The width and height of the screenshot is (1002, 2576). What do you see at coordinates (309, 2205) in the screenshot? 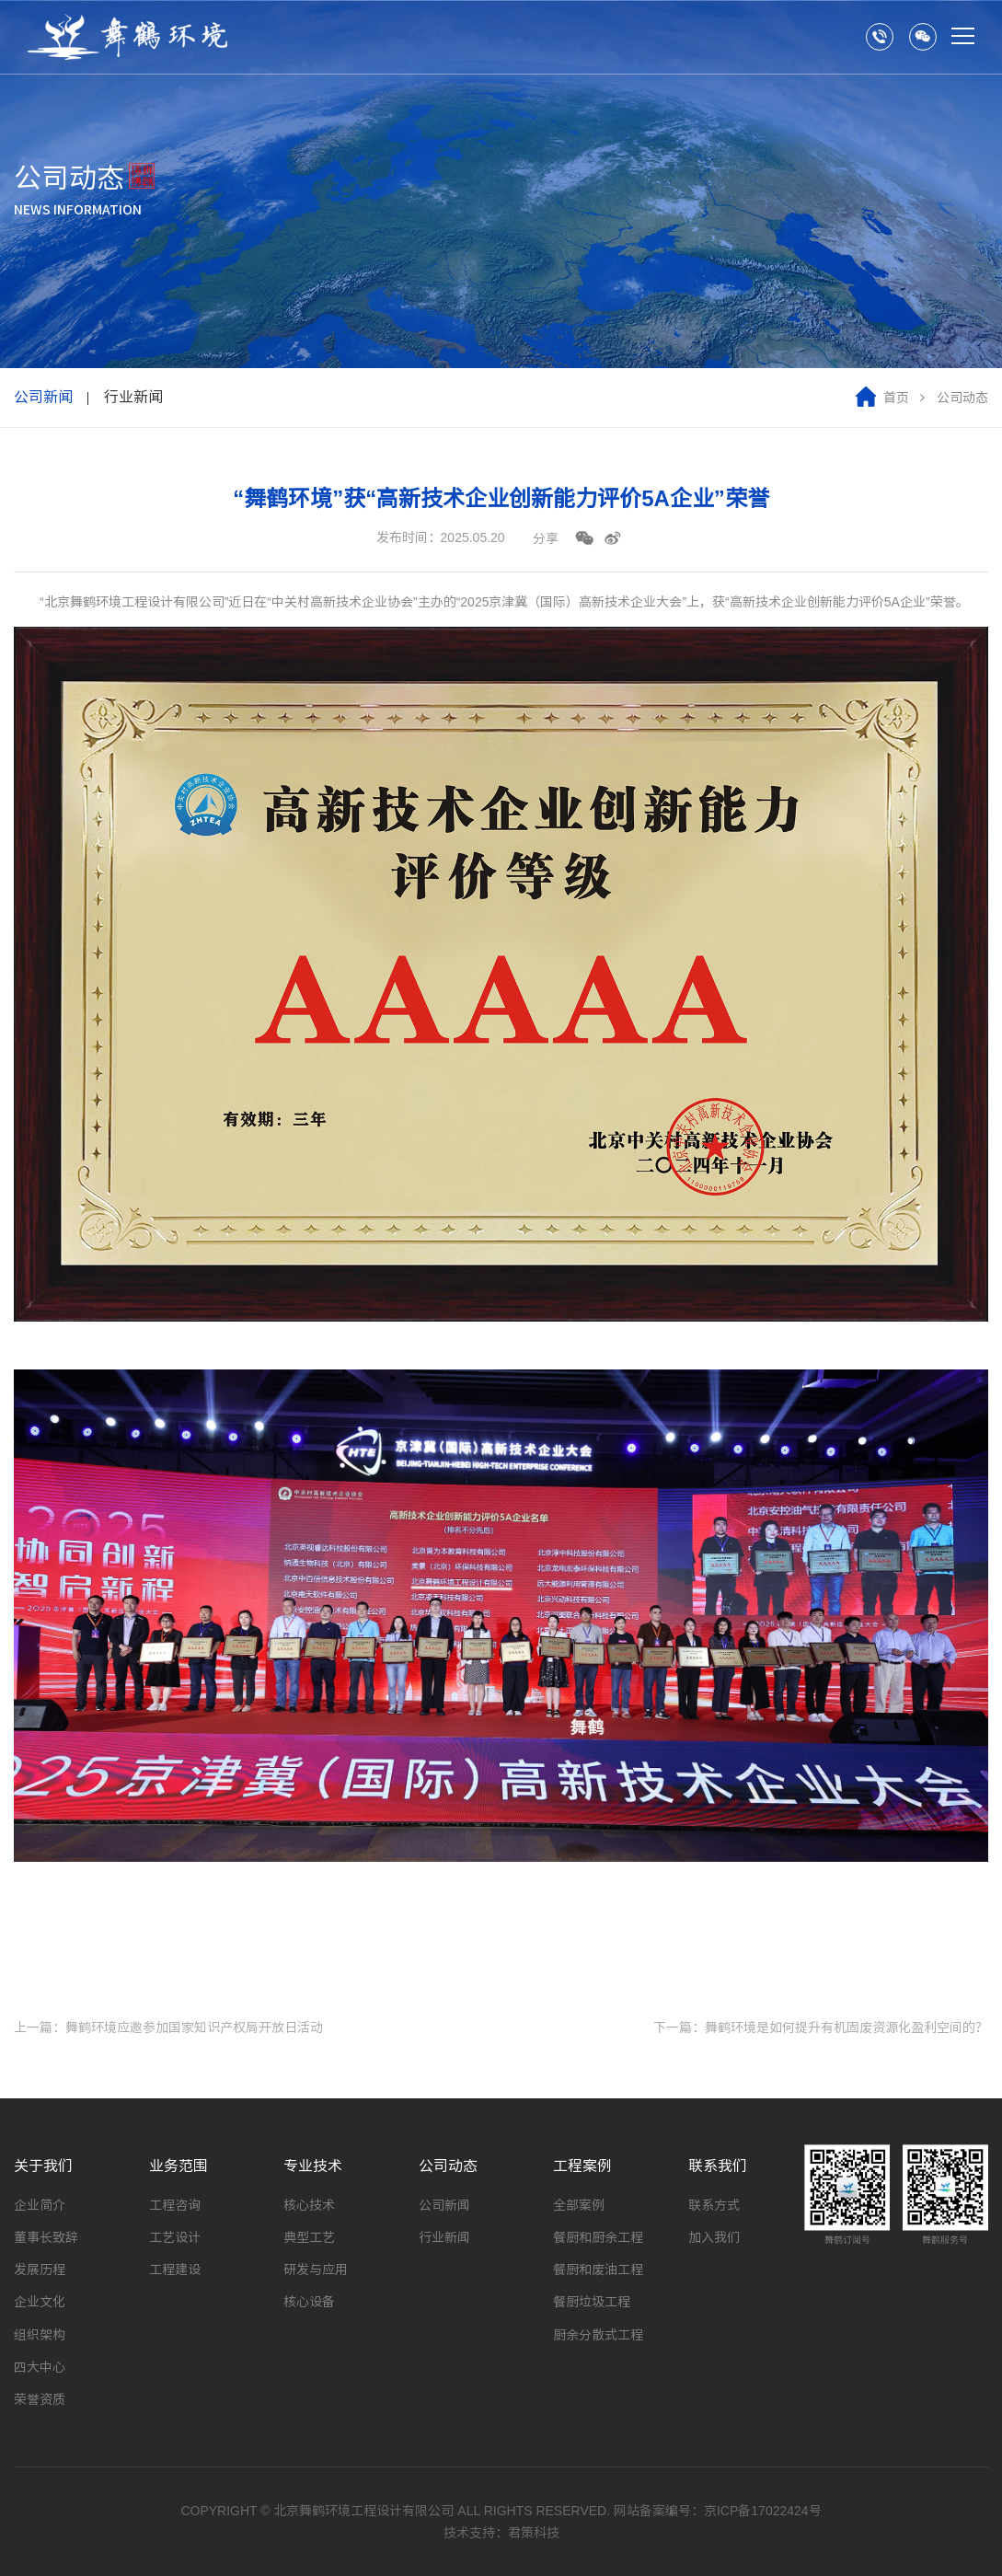
I see `核心技术` at bounding box center [309, 2205].